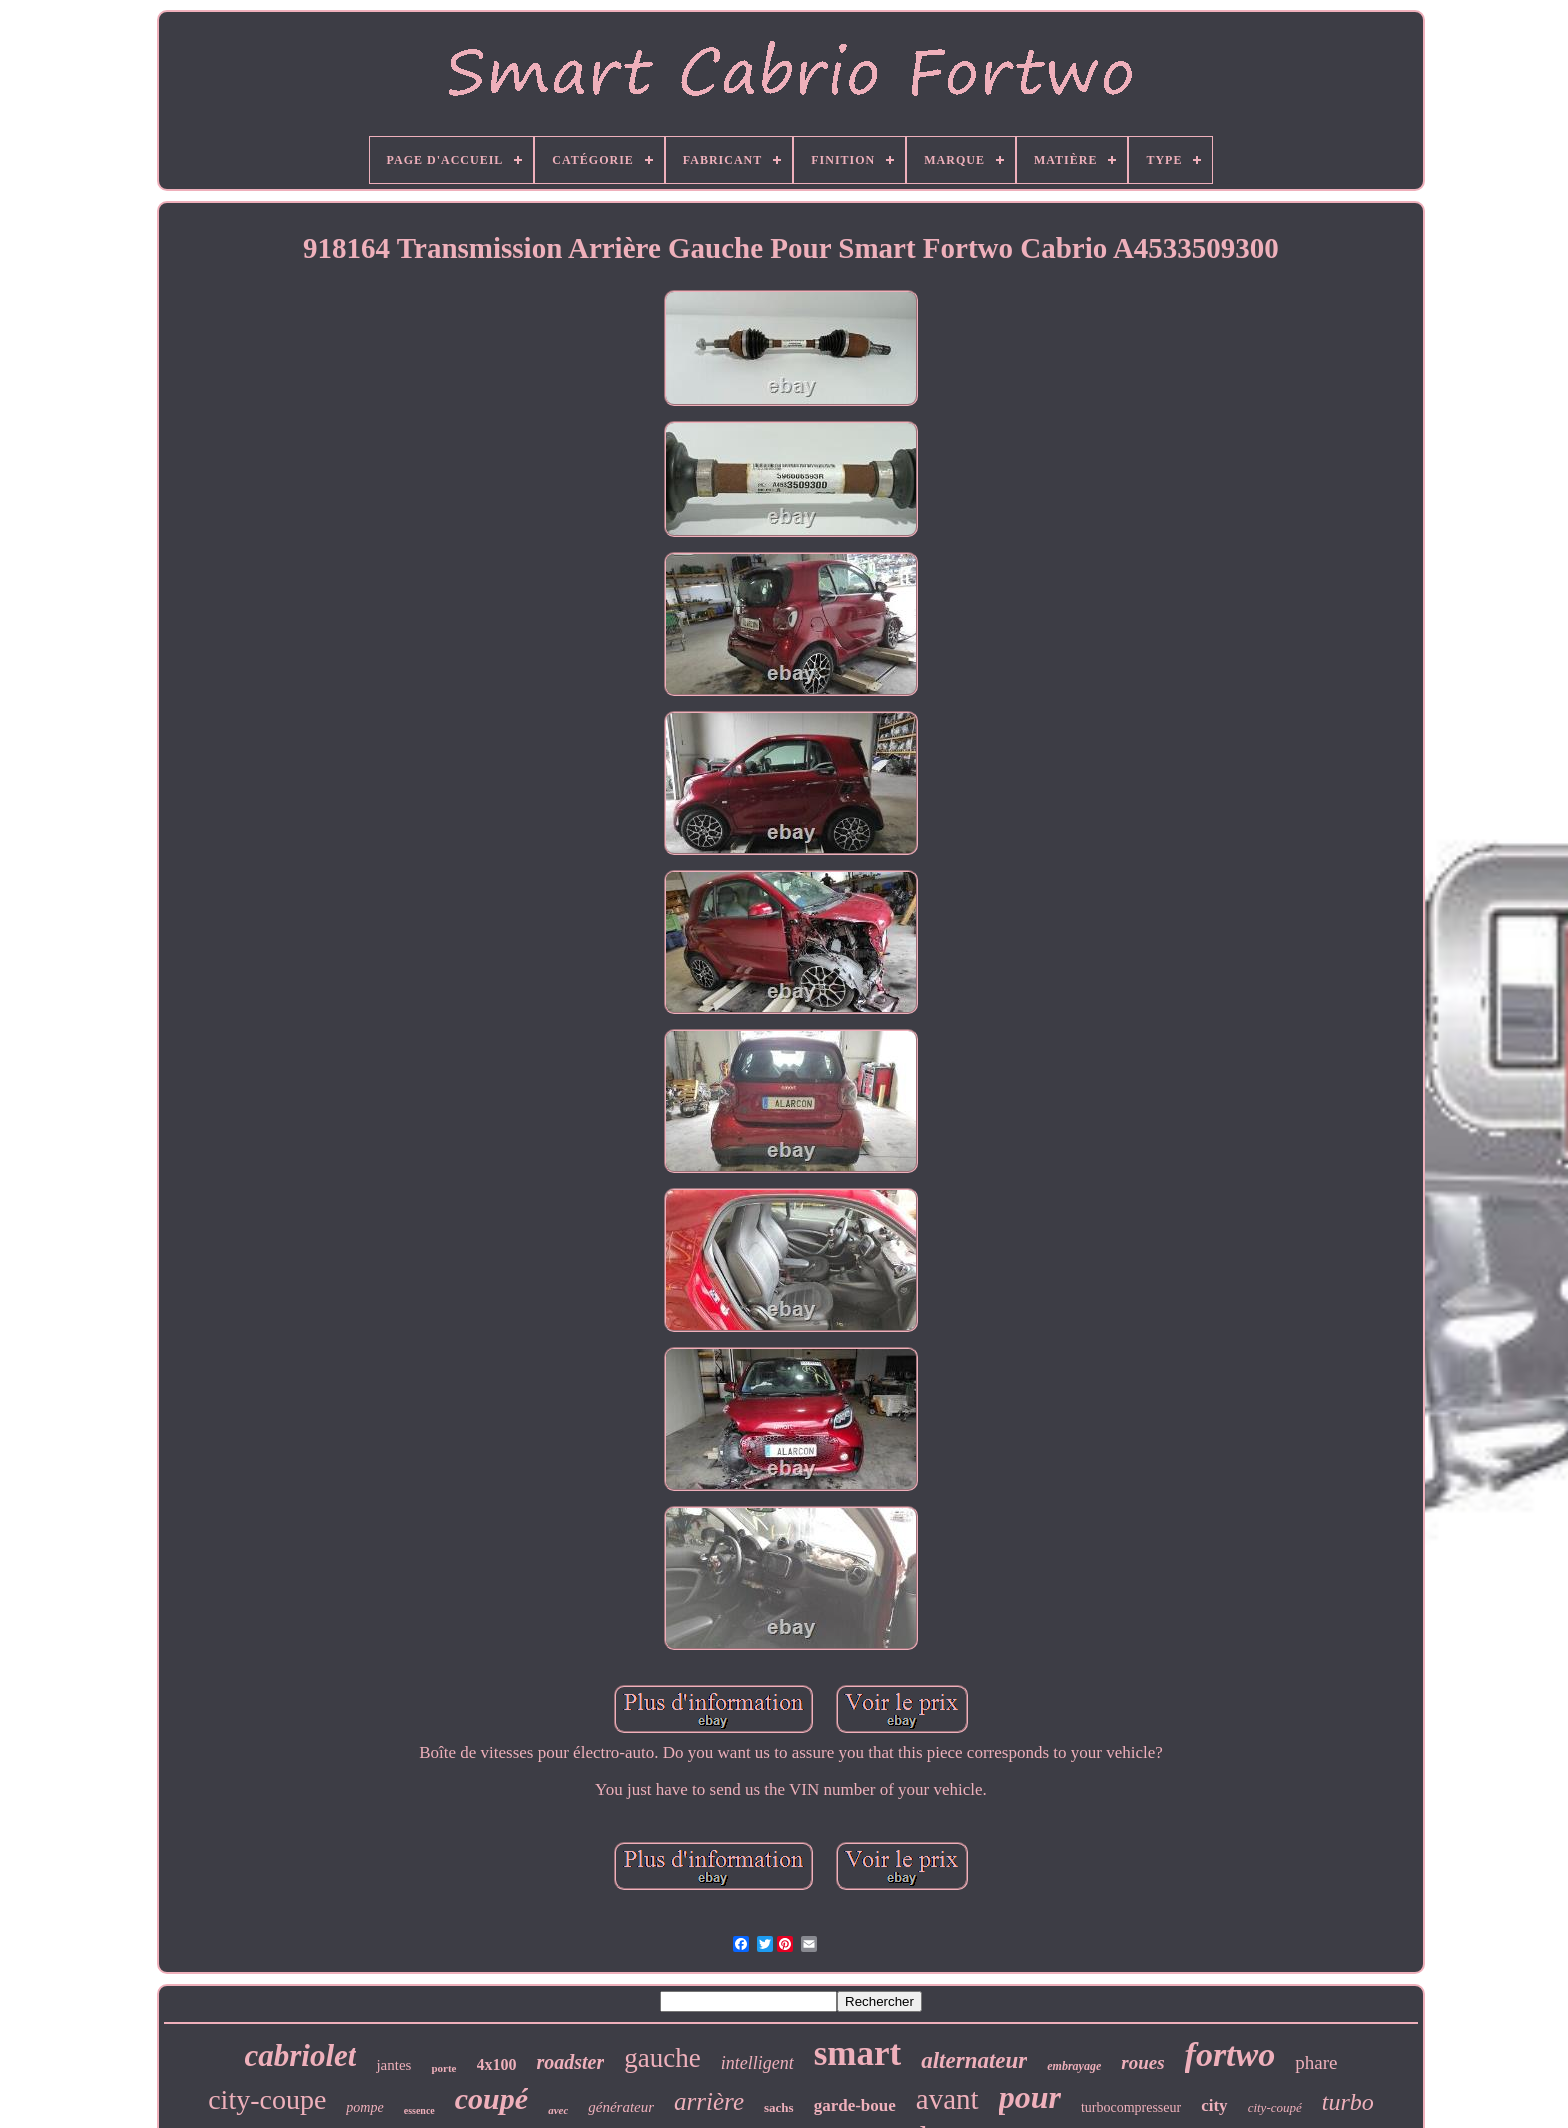 This screenshot has width=1568, height=2128. I want to click on intelligent, so click(757, 2063).